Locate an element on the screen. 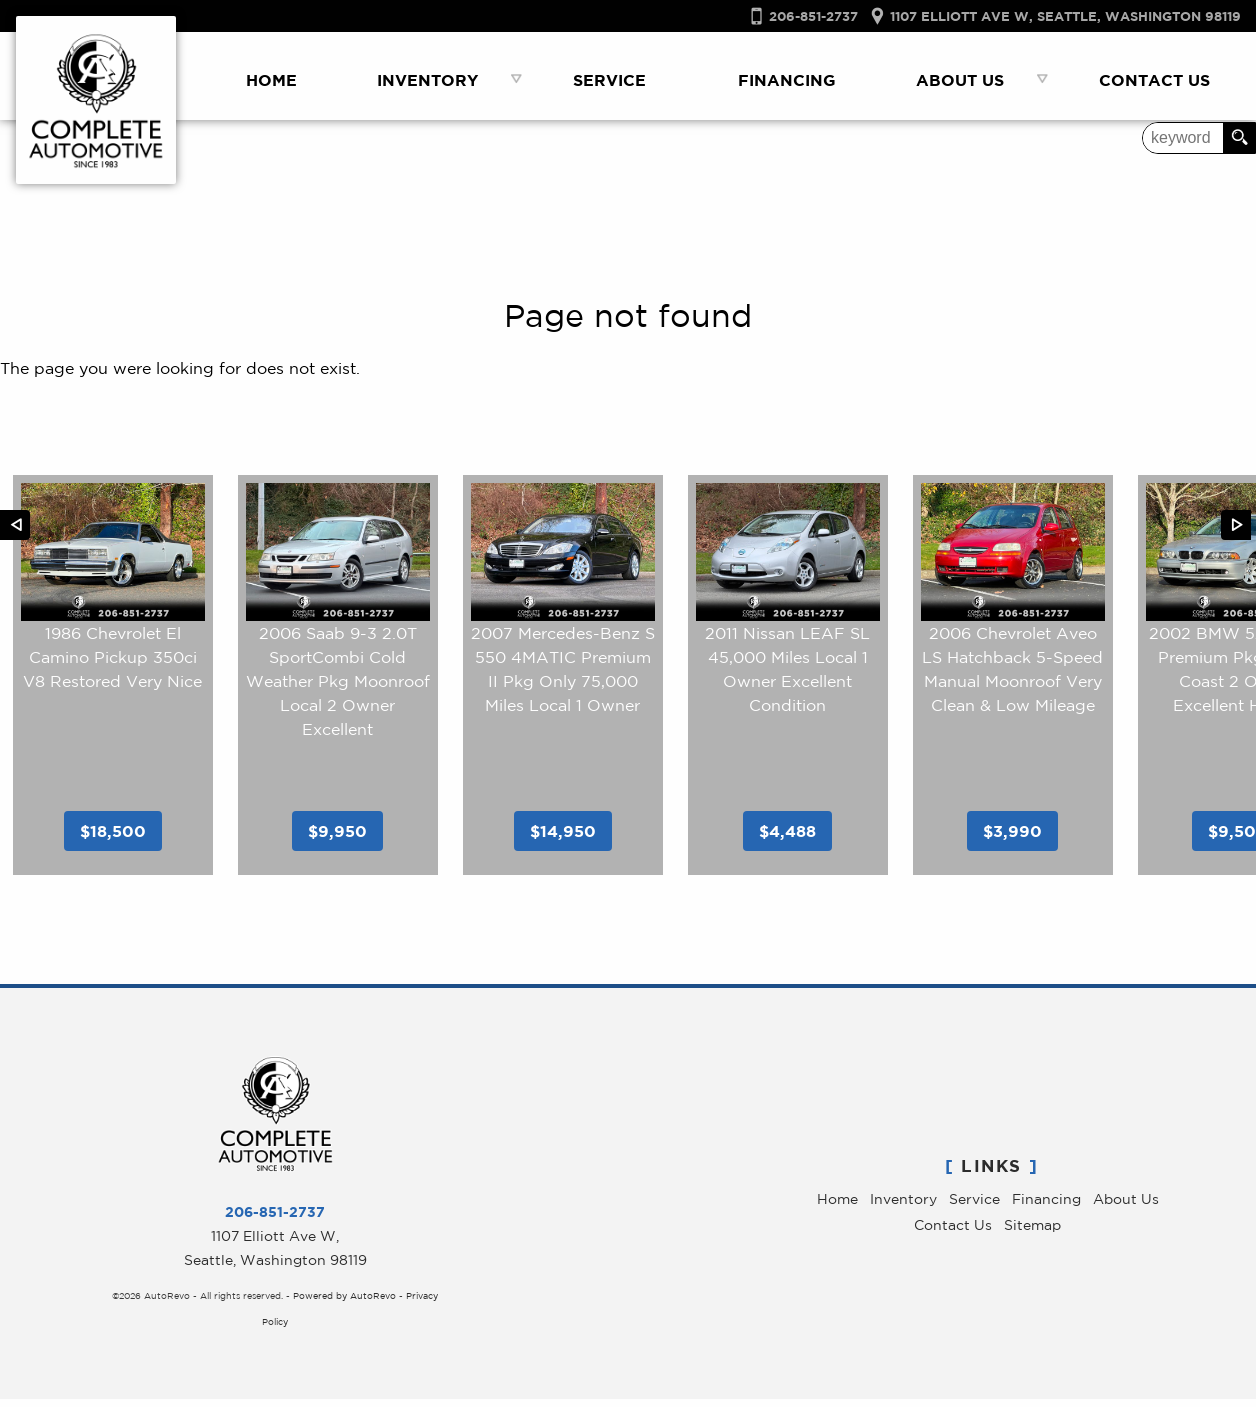 The width and height of the screenshot is (1256, 1407). Service is located at coordinates (974, 1207).